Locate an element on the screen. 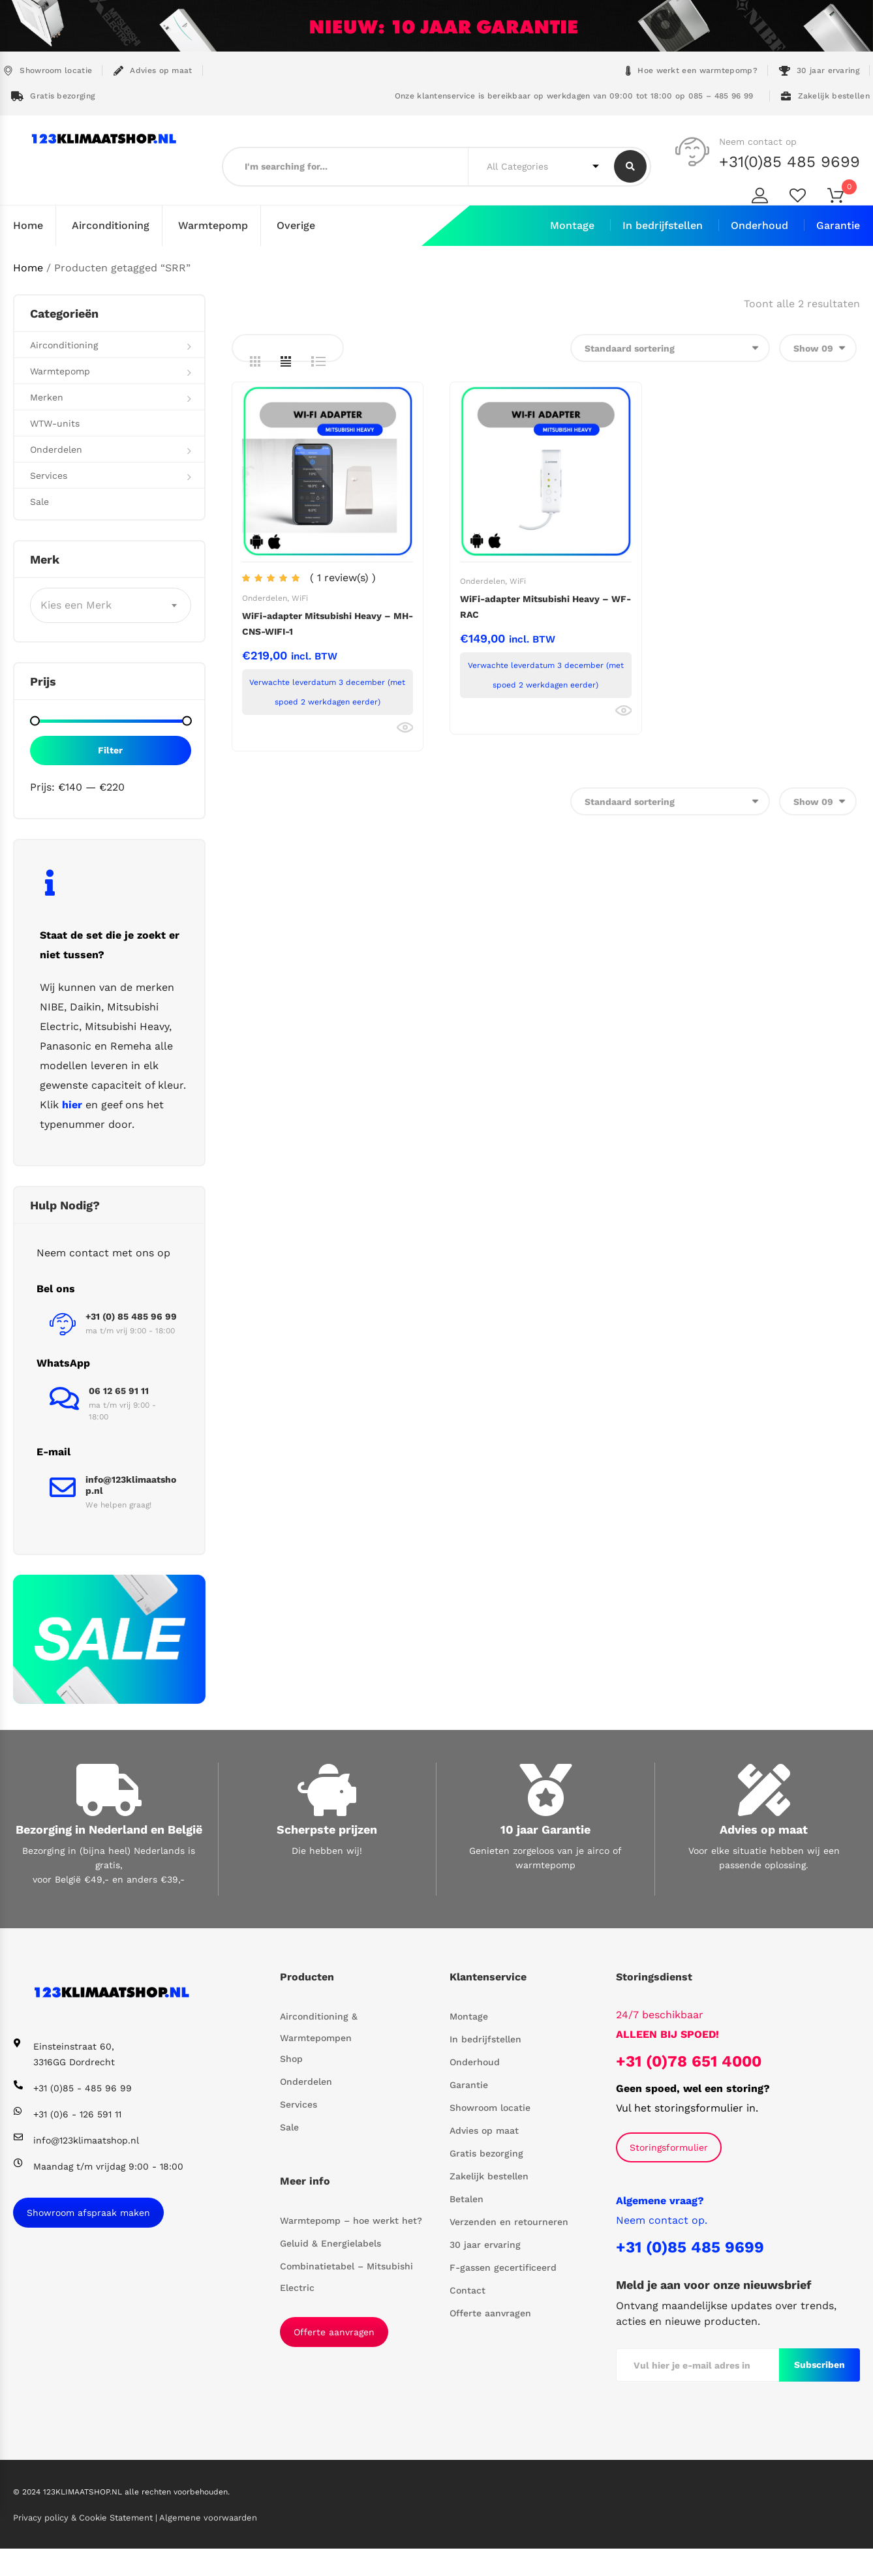 This screenshot has height=2576, width=873. Betalen is located at coordinates (466, 2198).